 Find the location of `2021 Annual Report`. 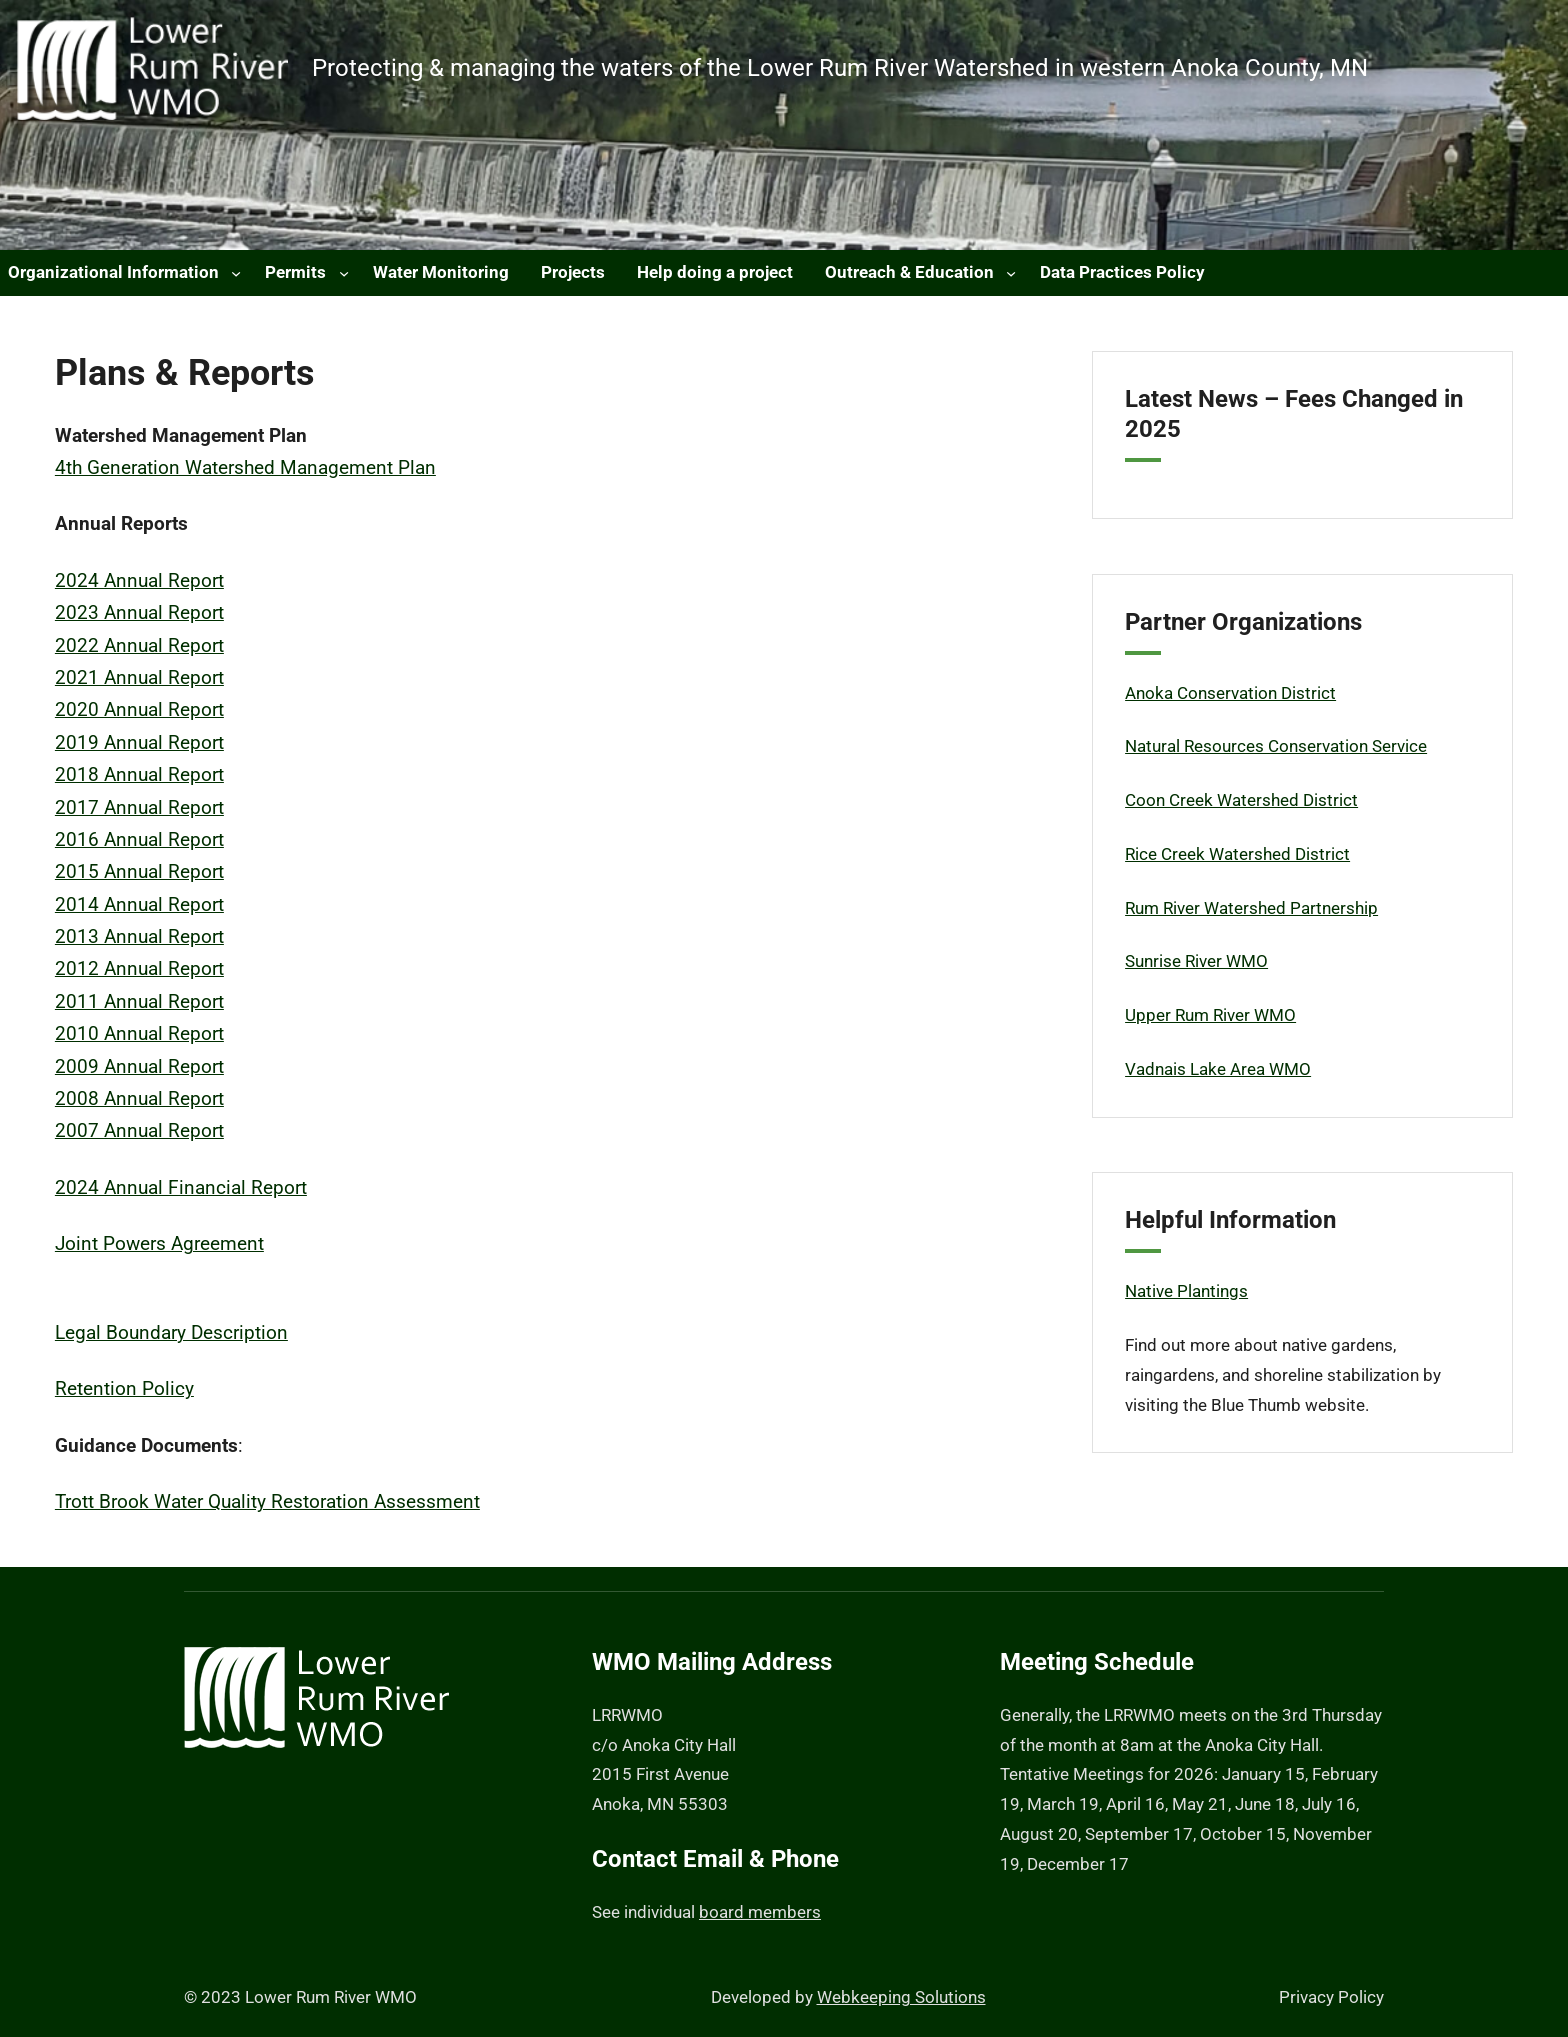

2021 Annual Report is located at coordinates (139, 678).